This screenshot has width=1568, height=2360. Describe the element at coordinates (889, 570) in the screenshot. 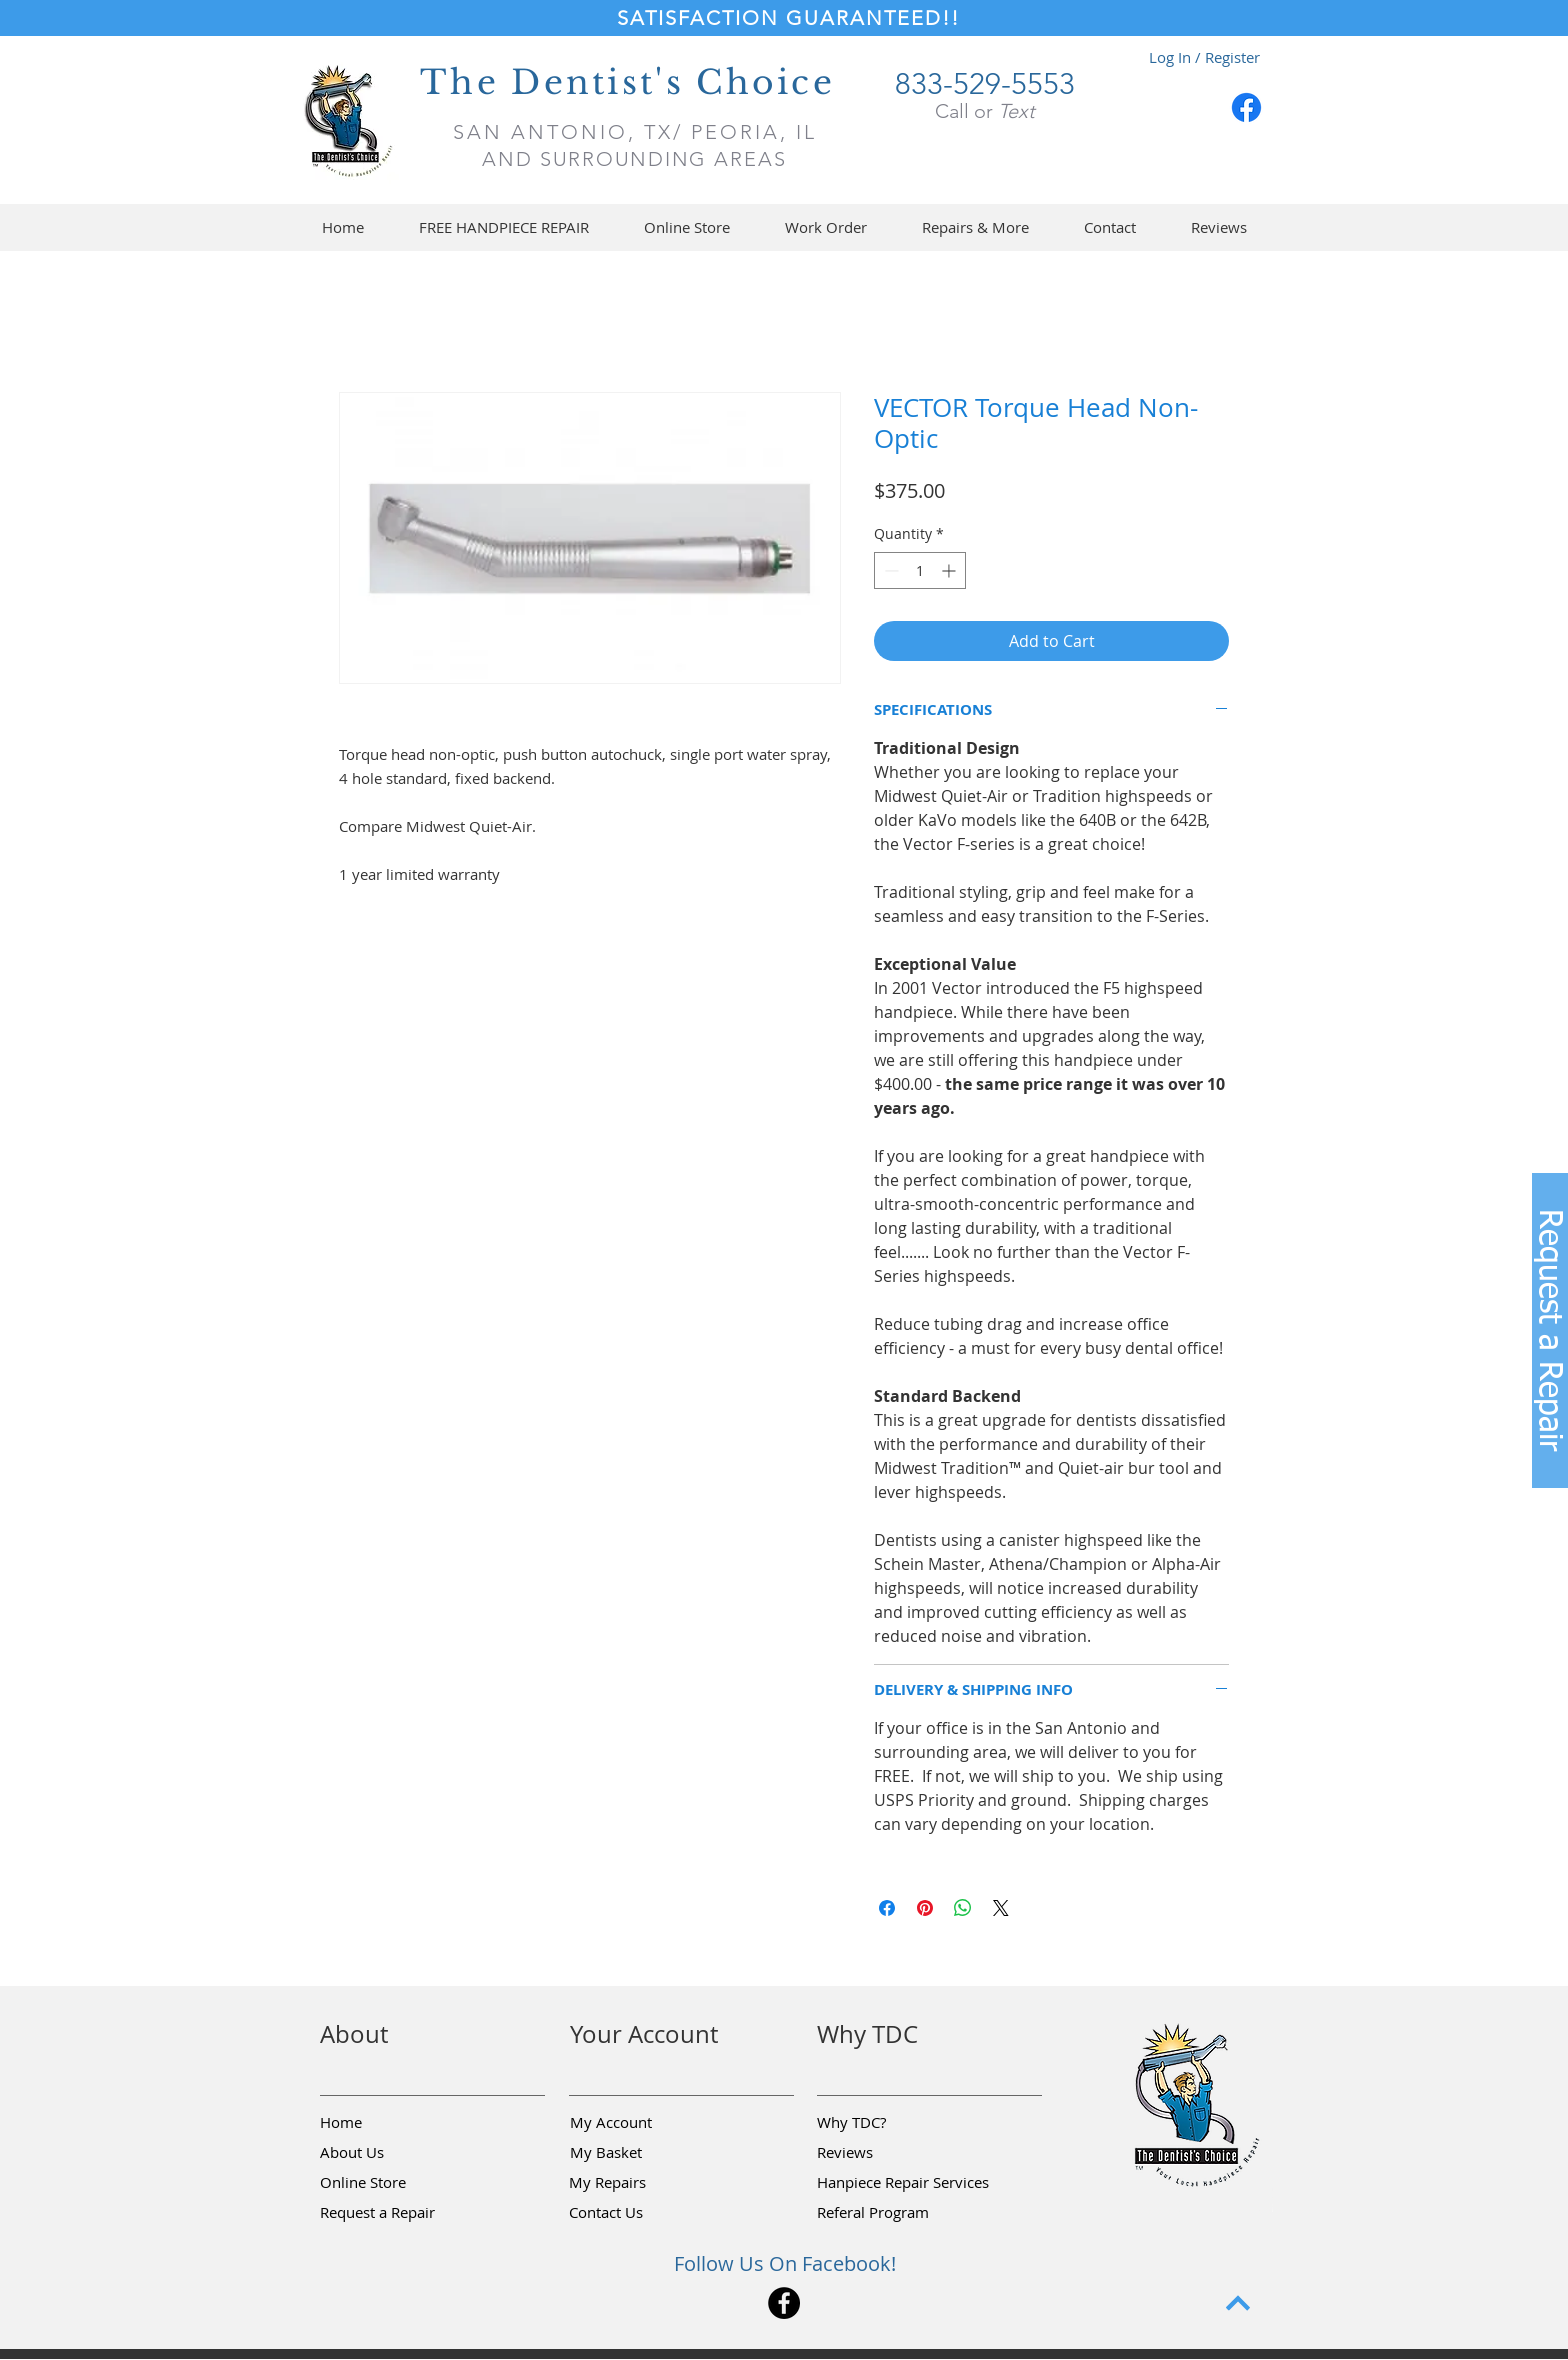

I see `[Decrement]` at that location.